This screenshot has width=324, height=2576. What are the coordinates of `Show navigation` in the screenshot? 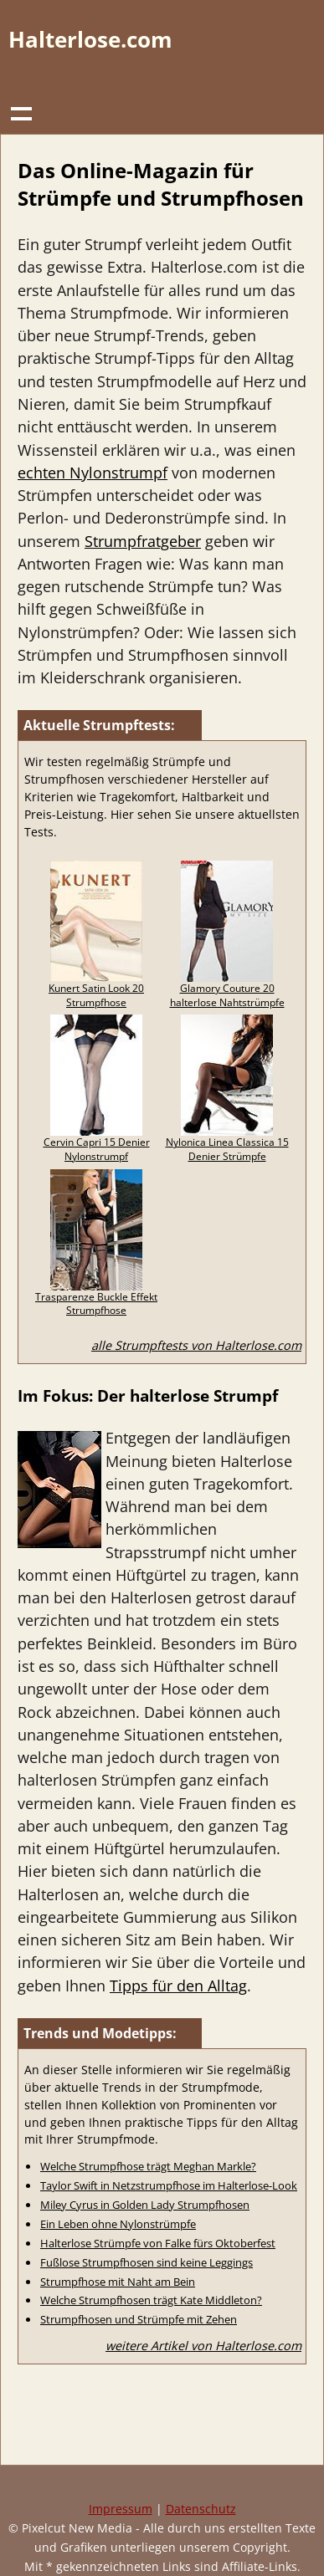 It's located at (21, 113).